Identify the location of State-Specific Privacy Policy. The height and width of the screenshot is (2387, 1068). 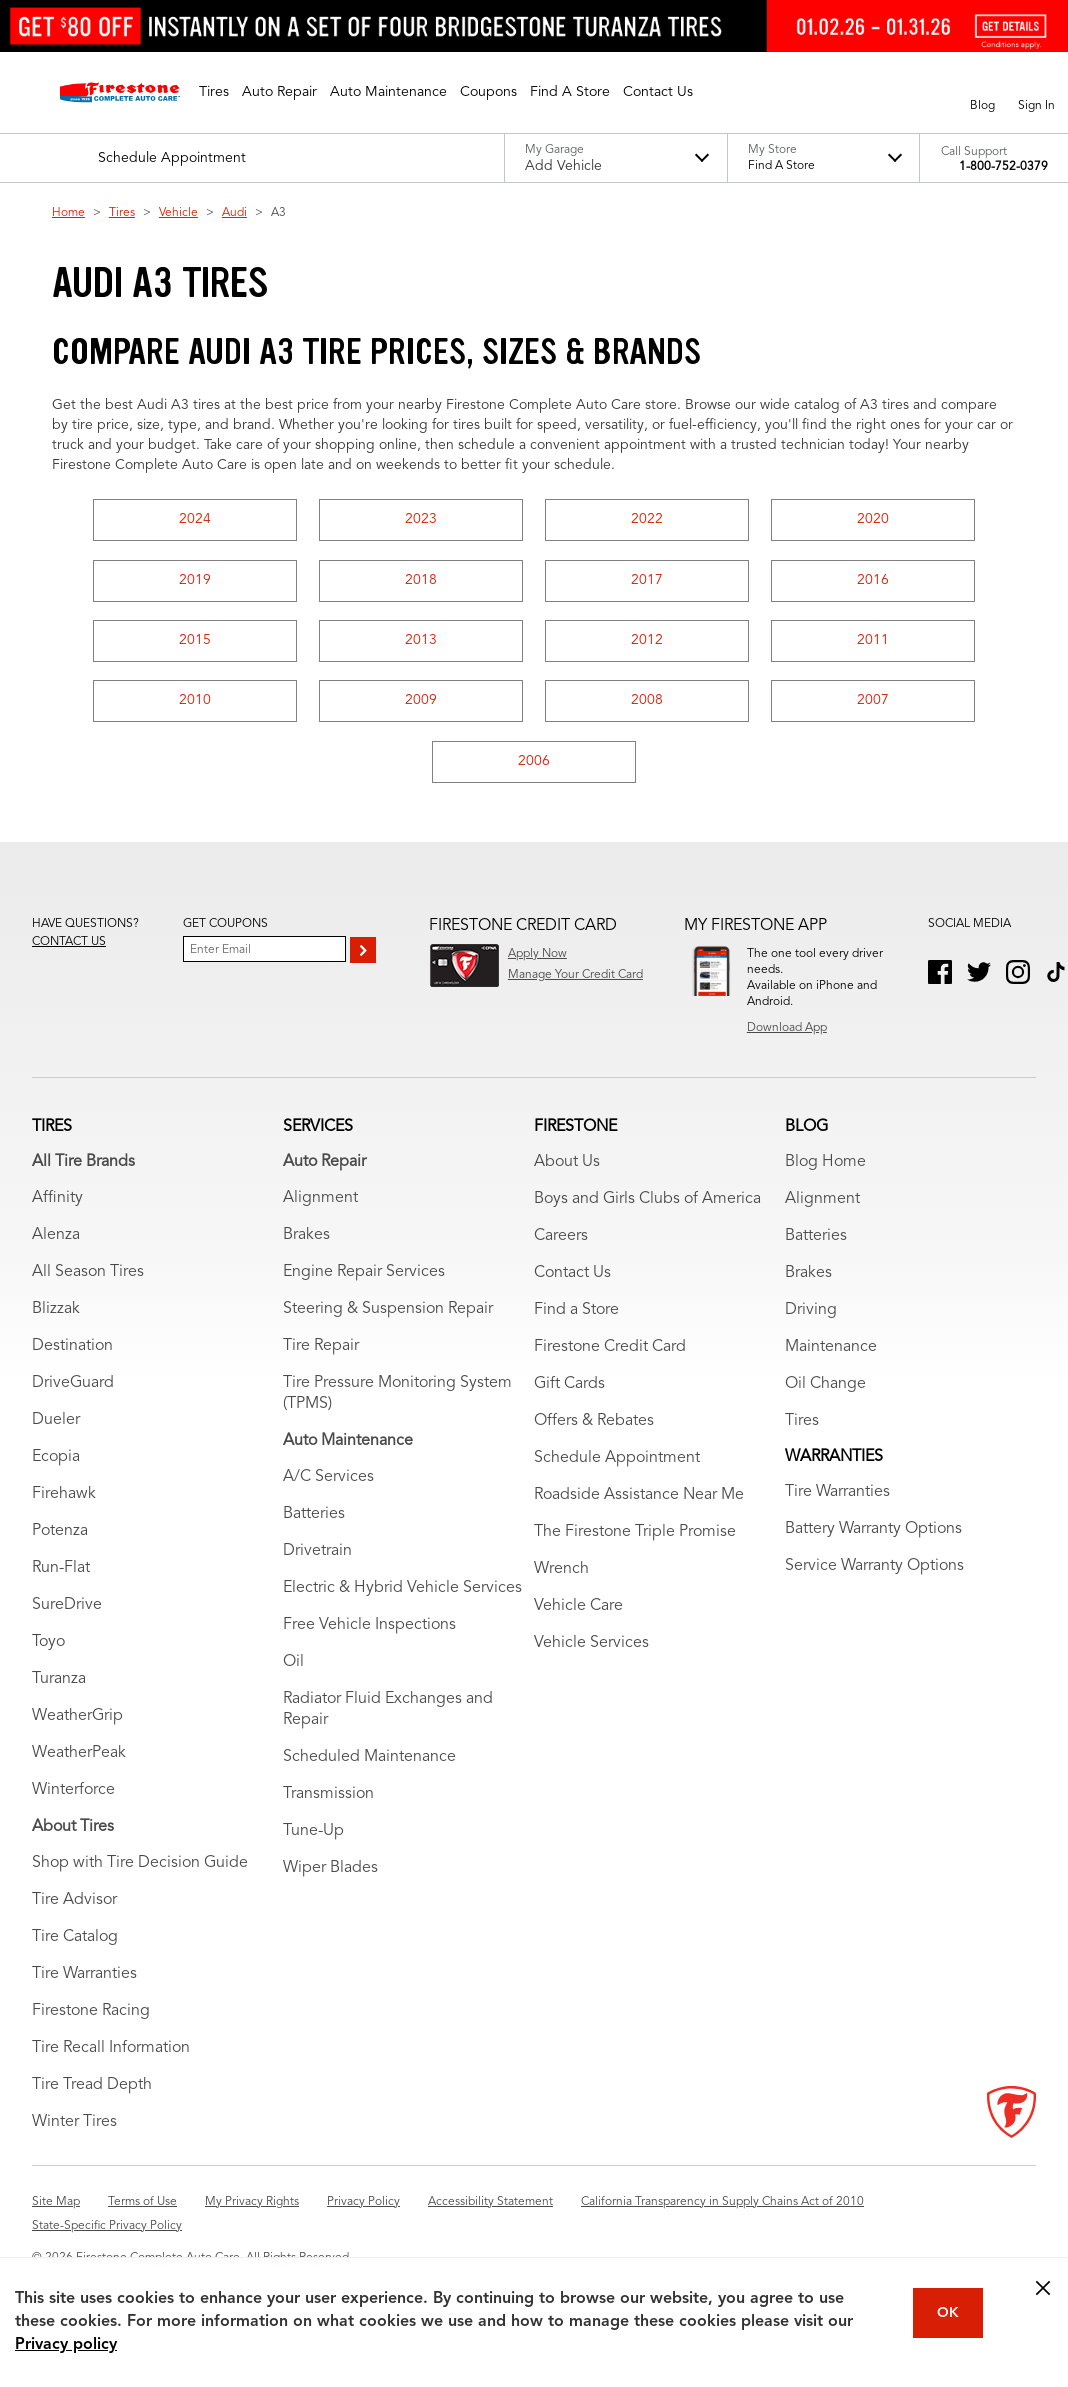
(107, 2230).